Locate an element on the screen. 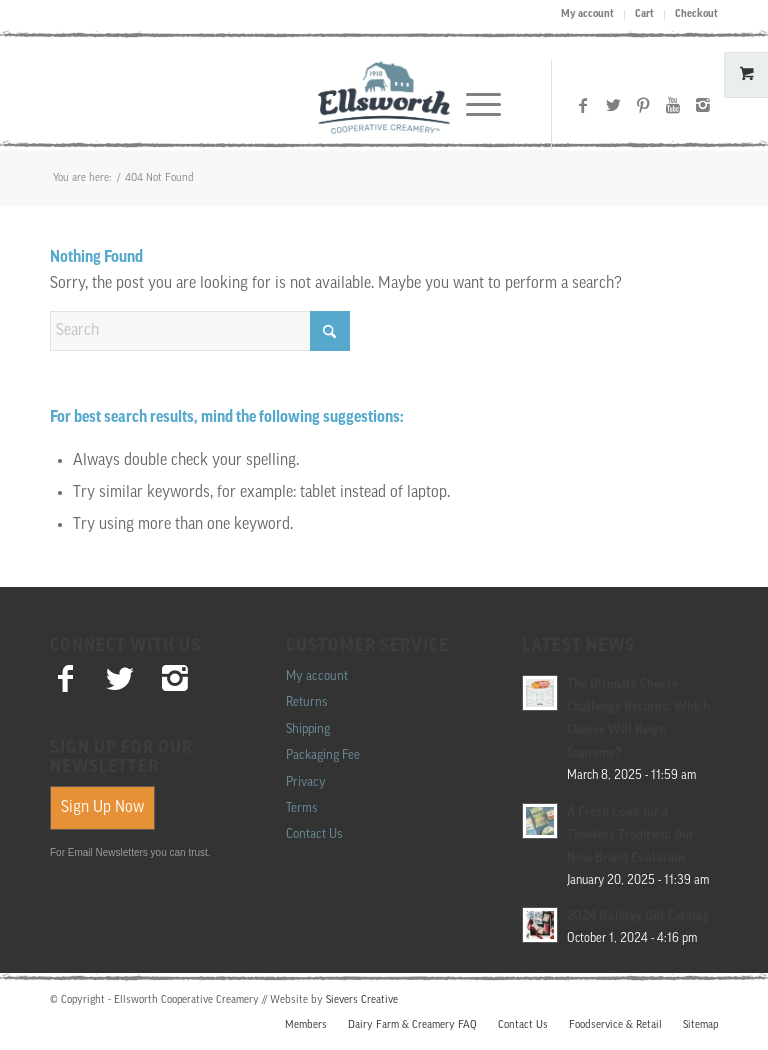 This screenshot has height=1050, width=768. Privacy is located at coordinates (306, 782).